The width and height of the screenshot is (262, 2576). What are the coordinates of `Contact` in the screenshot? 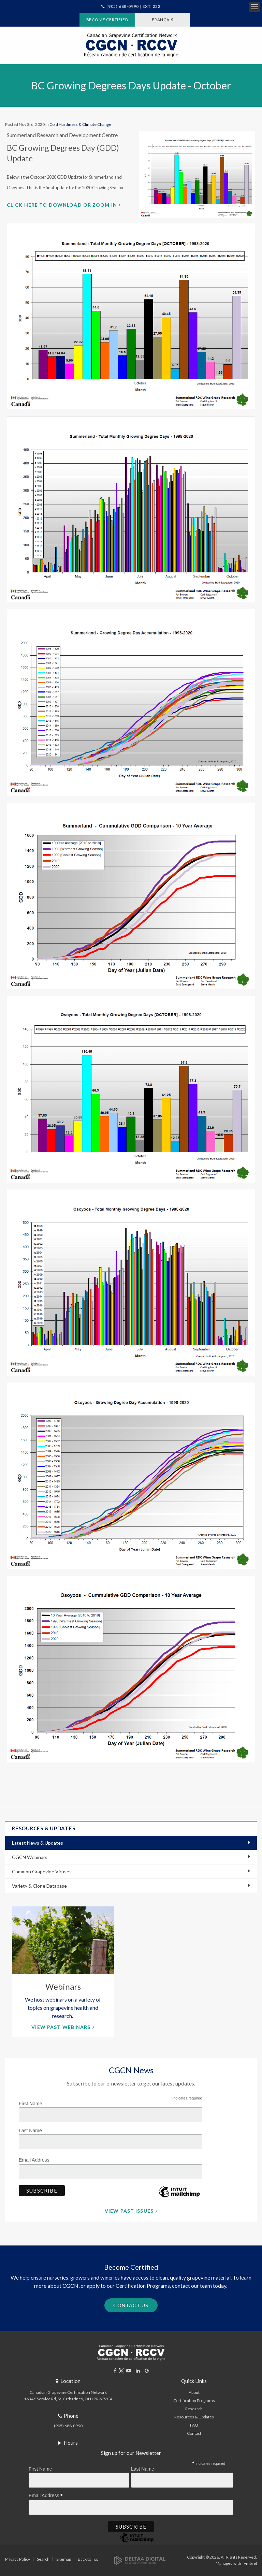 It's located at (194, 2433).